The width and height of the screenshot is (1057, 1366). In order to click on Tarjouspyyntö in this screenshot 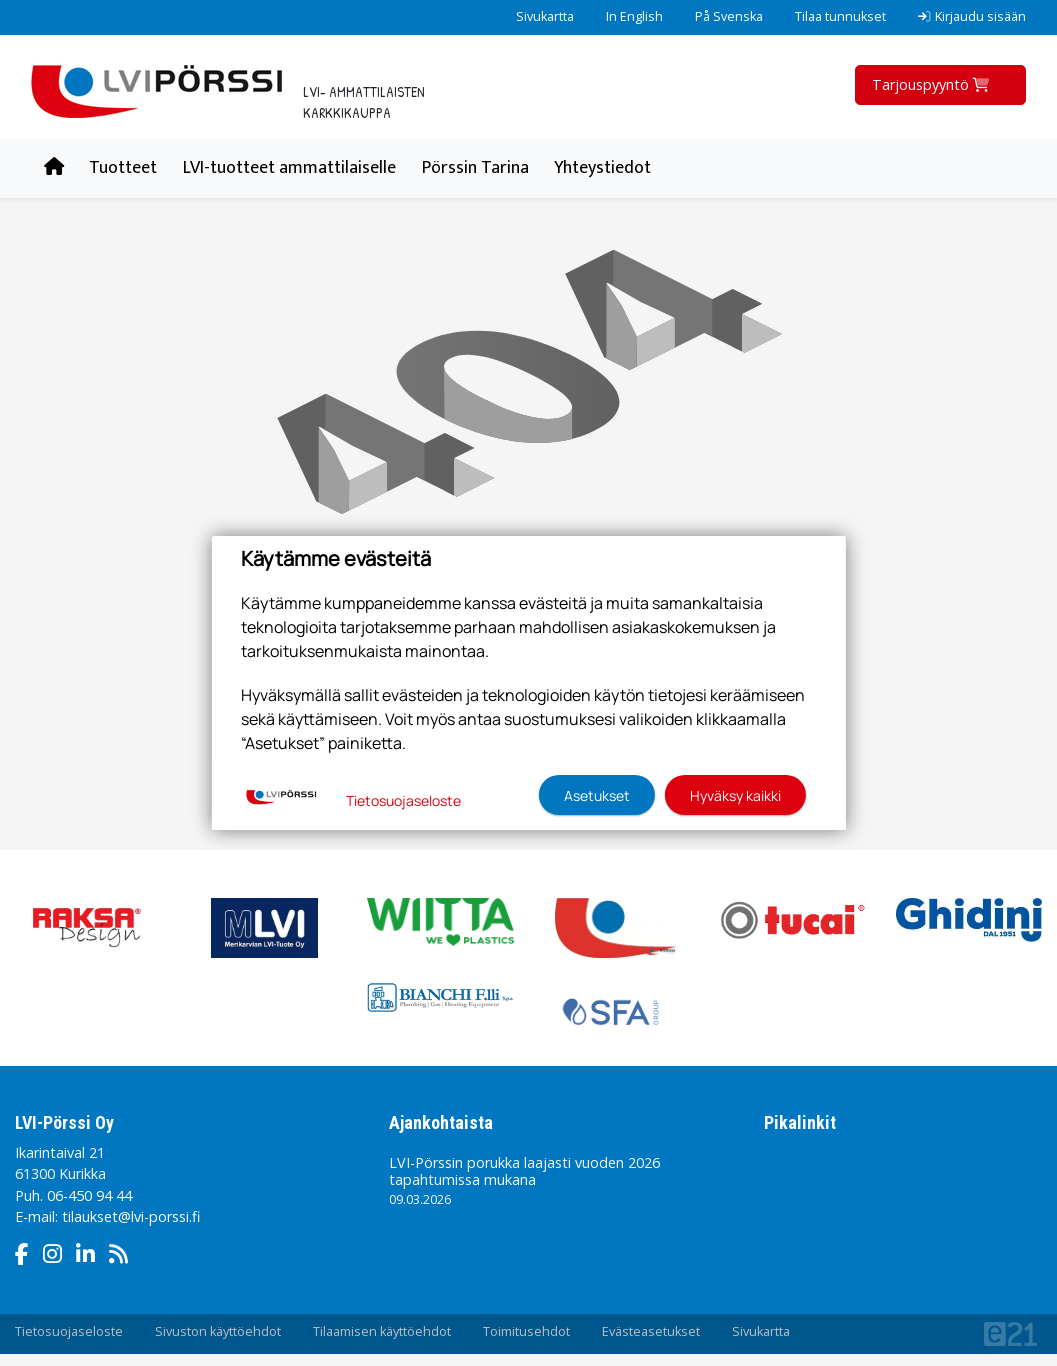, I will do `click(932, 84)`.